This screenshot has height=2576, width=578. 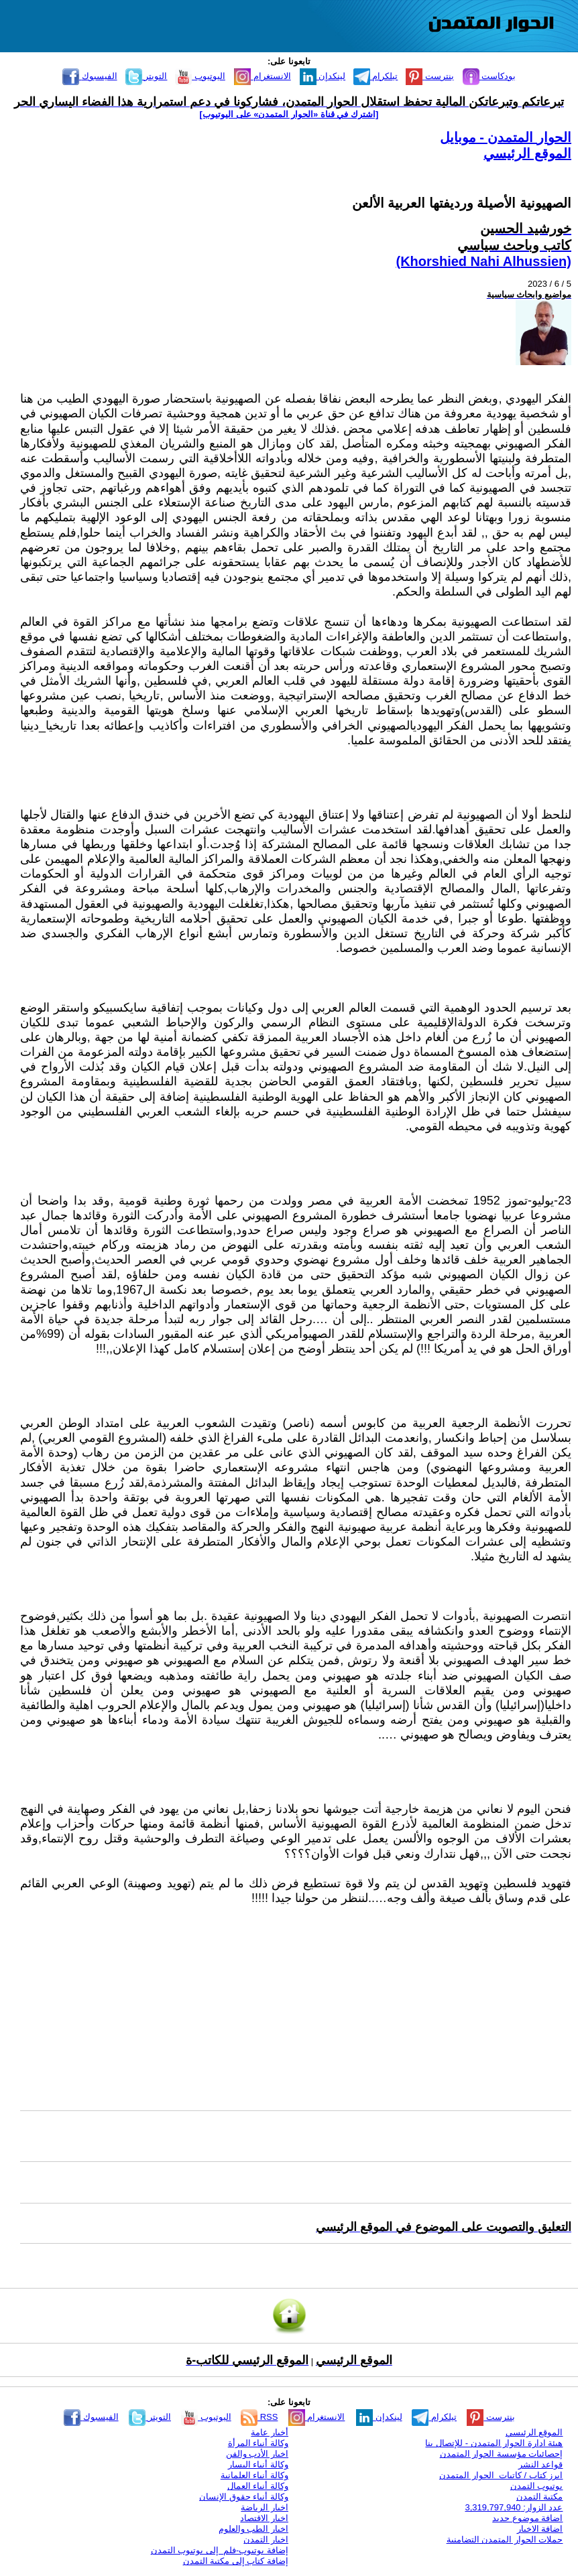 What do you see at coordinates (289, 114) in the screenshot?
I see `[اشترك في قناة ‫«الحوار المتمدن» على اليوتيوب]` at bounding box center [289, 114].